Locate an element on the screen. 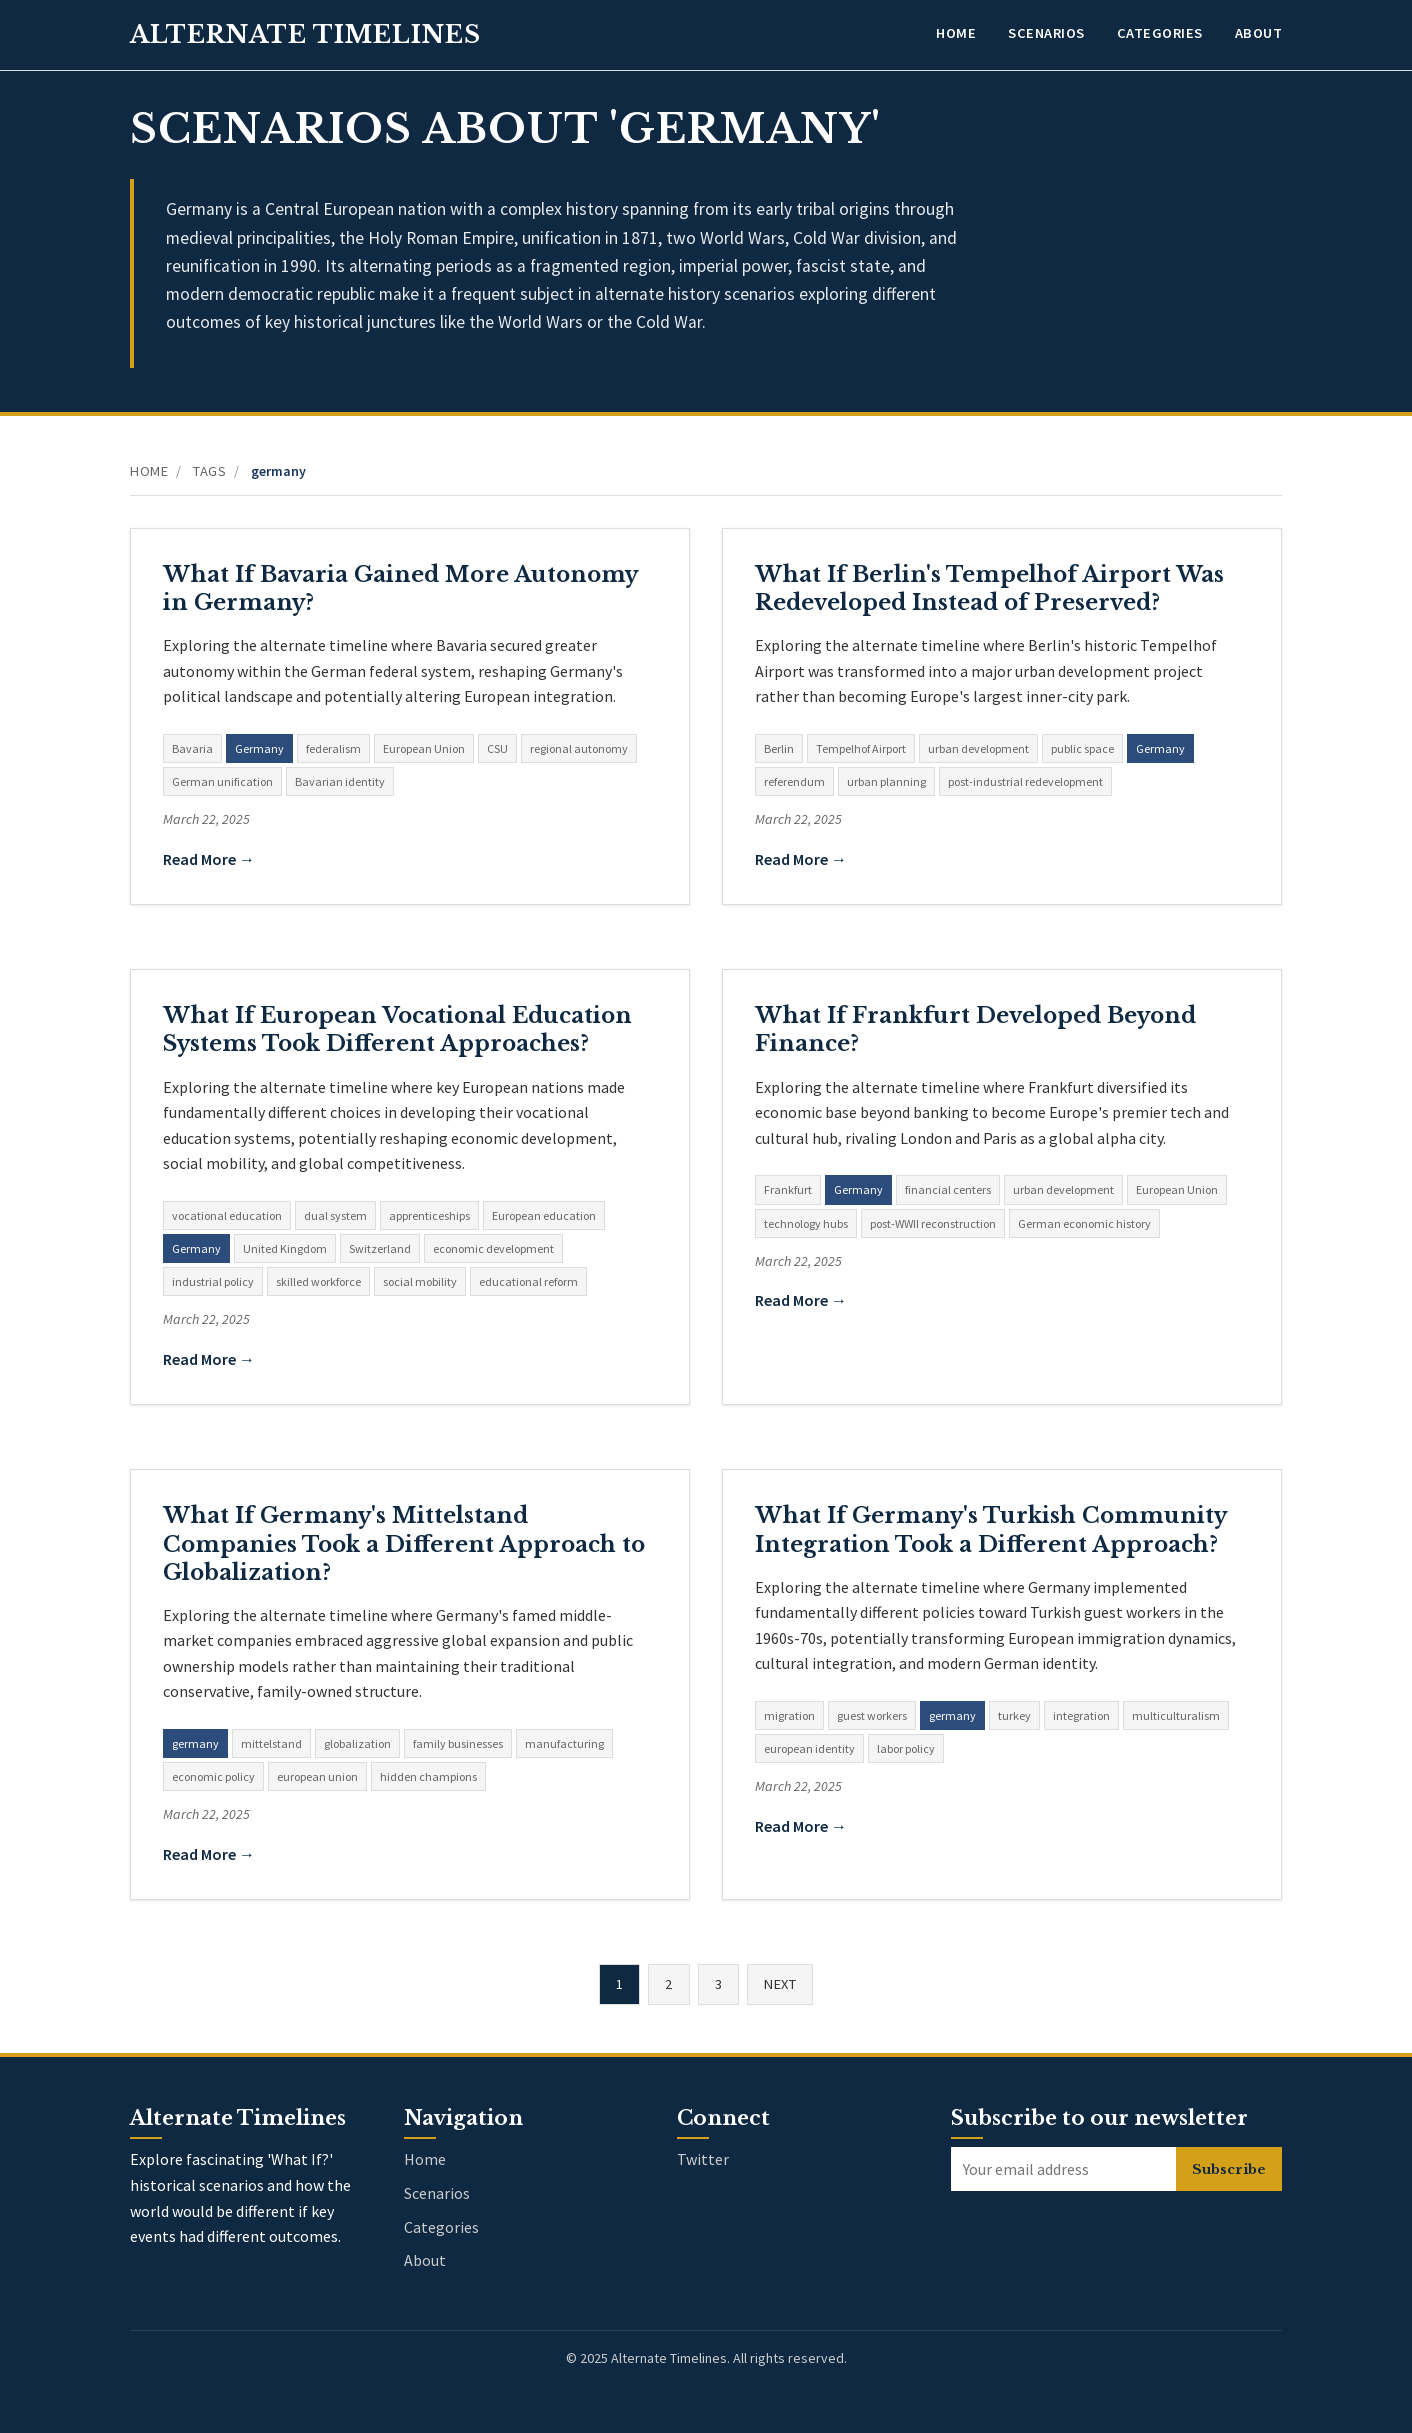 The image size is (1412, 2433). public space is located at coordinates (1082, 748).